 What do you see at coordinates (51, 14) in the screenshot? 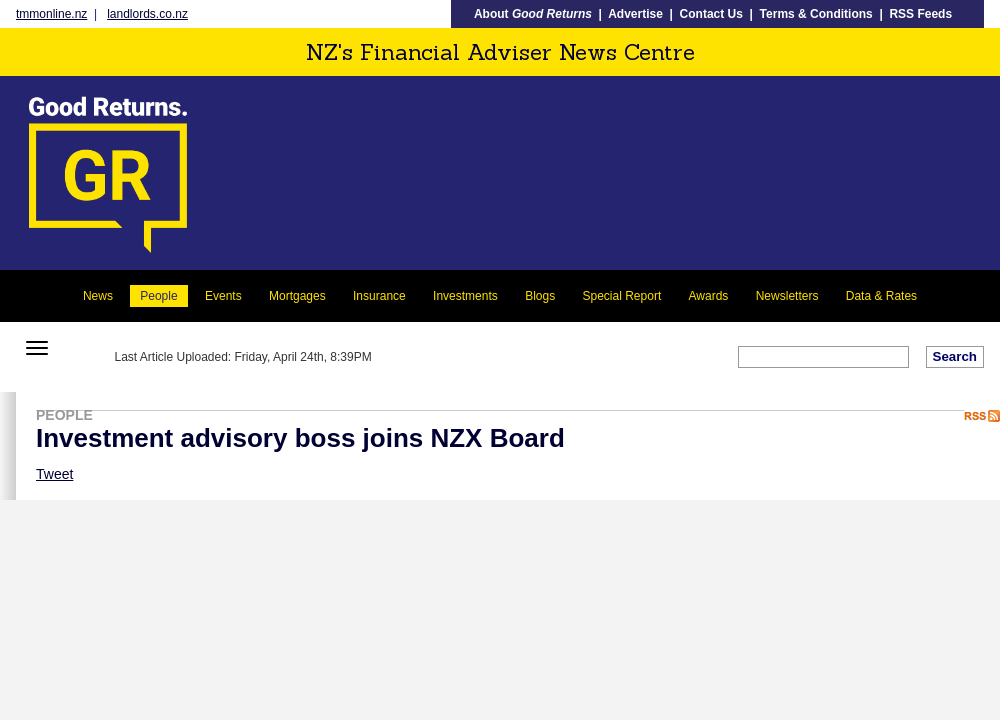
I see `tmmonline.nz` at bounding box center [51, 14].